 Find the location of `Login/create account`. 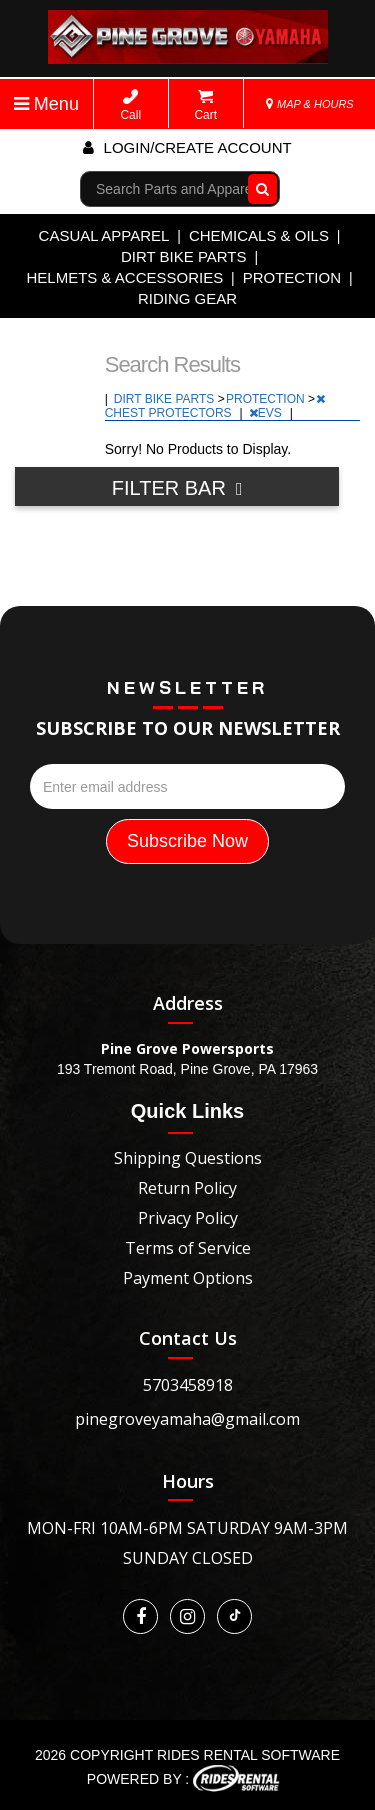

Login/create account is located at coordinates (187, 147).